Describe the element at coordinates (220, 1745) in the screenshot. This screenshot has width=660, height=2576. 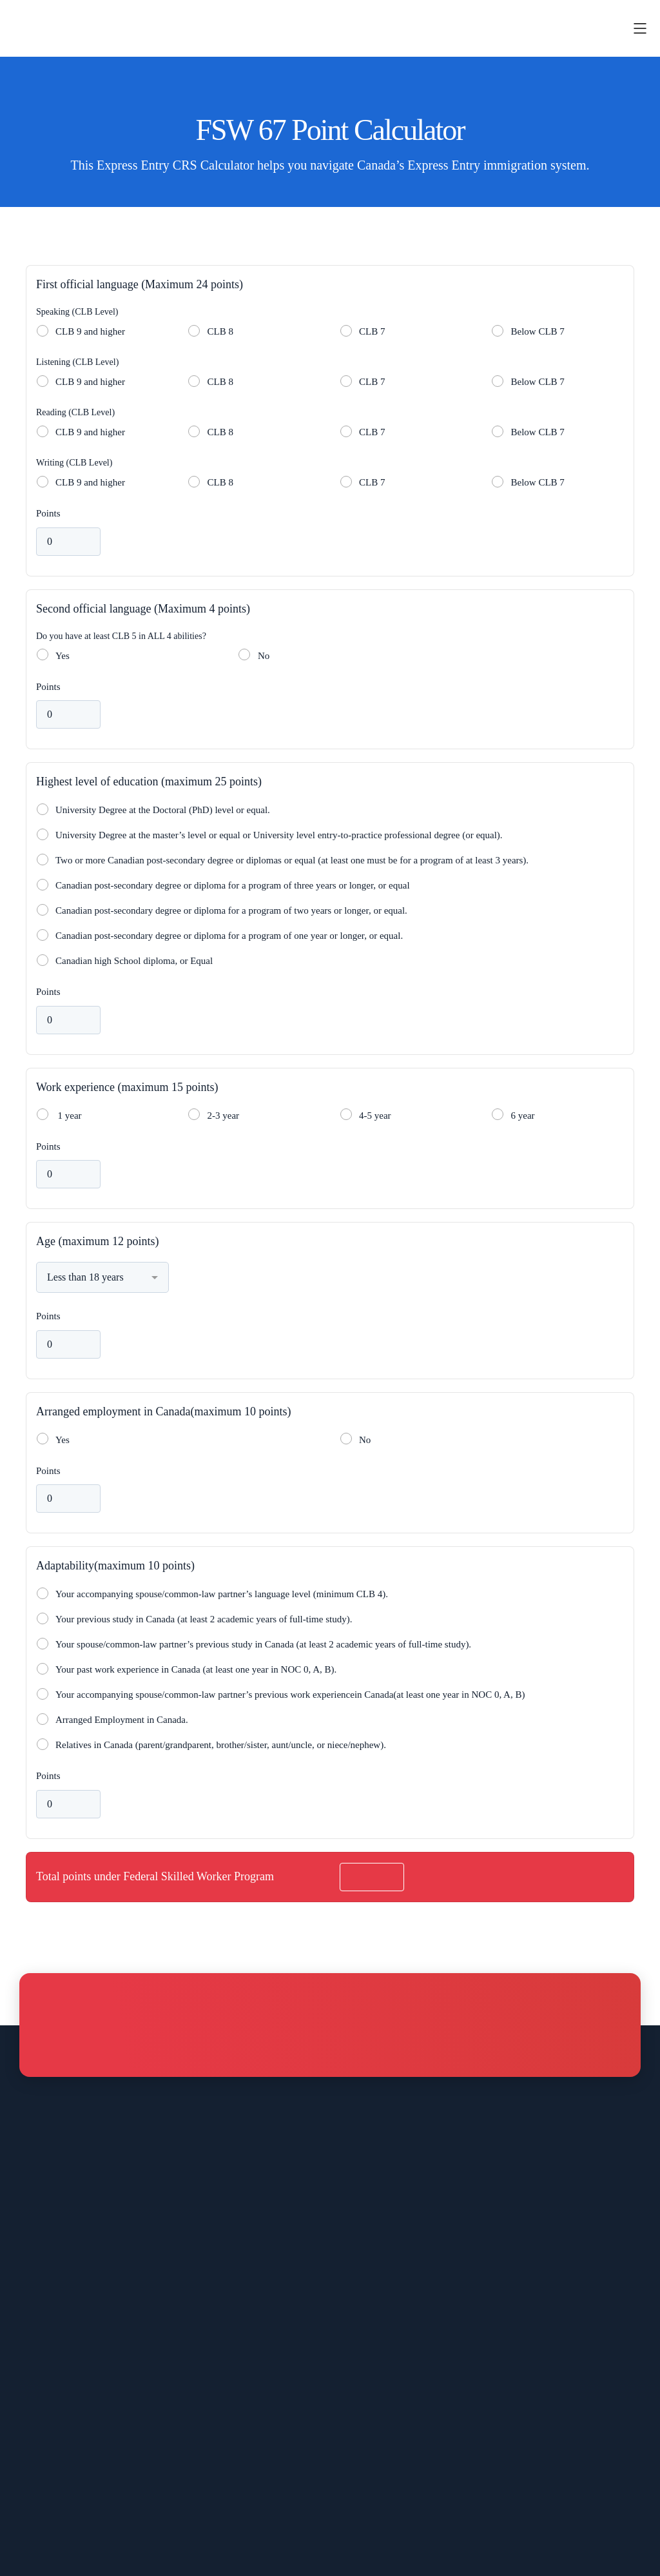
I see `Relatives in Canada (parent/grandparent, brother/sister, aunt/uncle, or niece/nephew).` at that location.